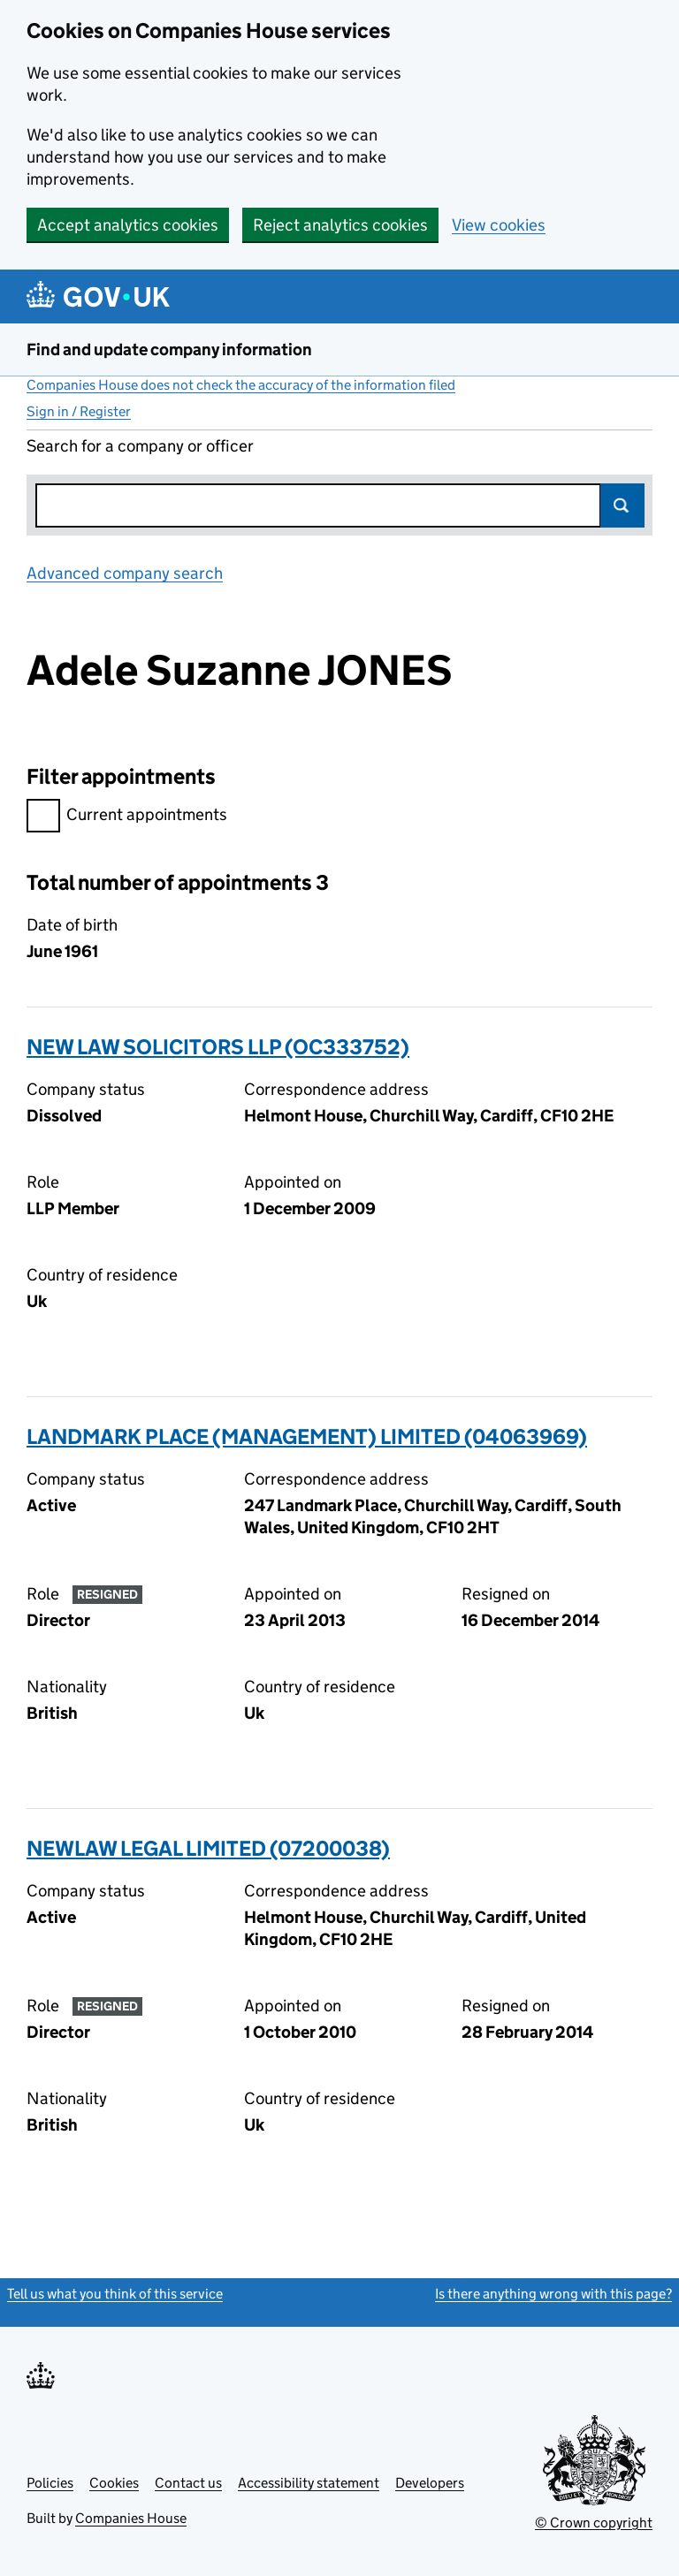  I want to click on Companies House does not check the accuracy of the information filed, so click(241, 384).